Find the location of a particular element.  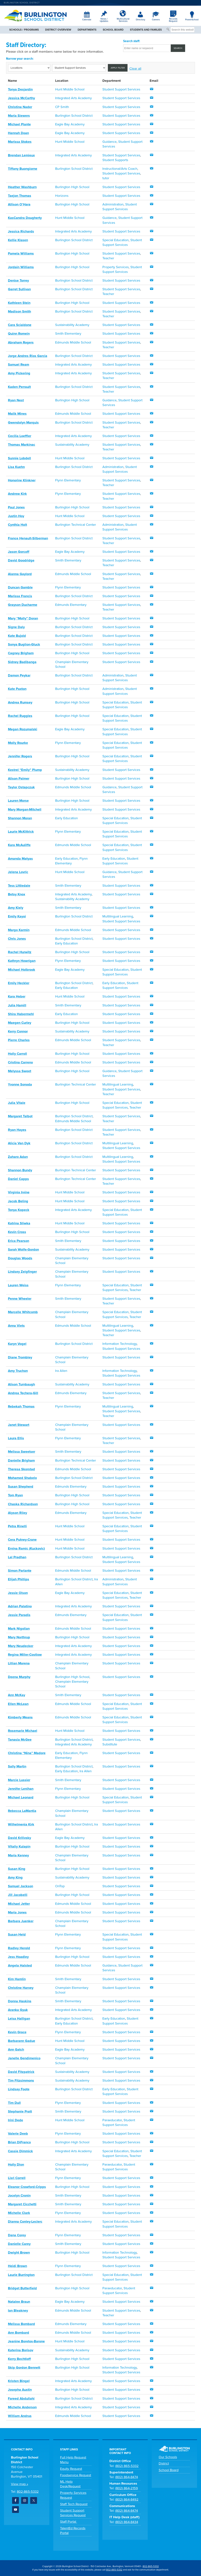

Andrew Kirk is located at coordinates (17, 494).